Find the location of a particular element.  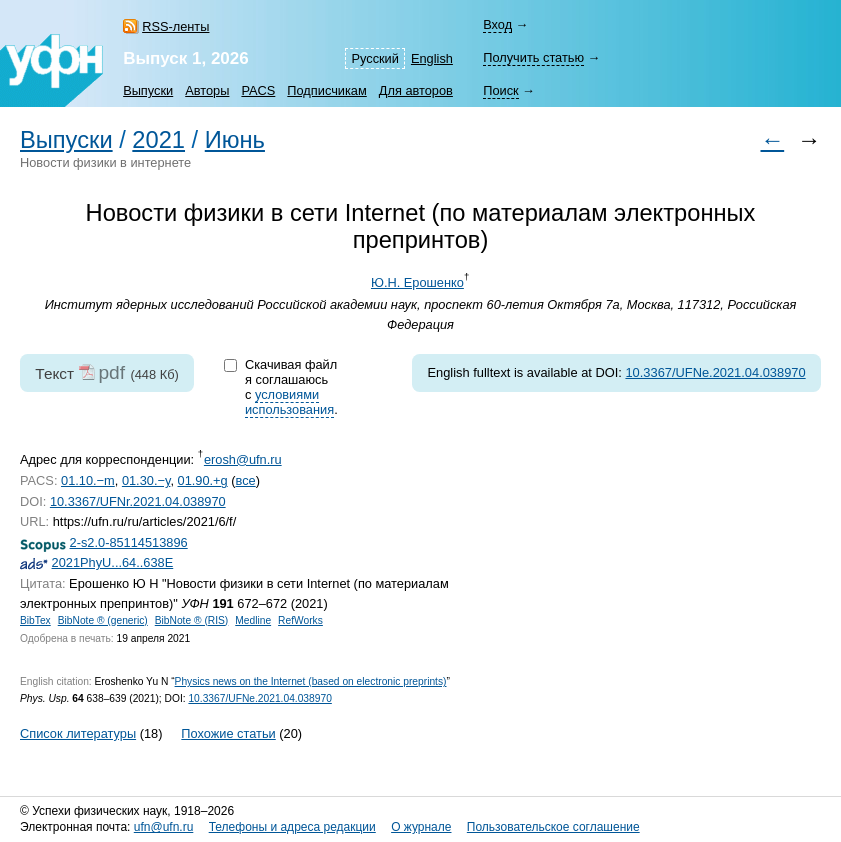

RSS-ленты is located at coordinates (175, 26).